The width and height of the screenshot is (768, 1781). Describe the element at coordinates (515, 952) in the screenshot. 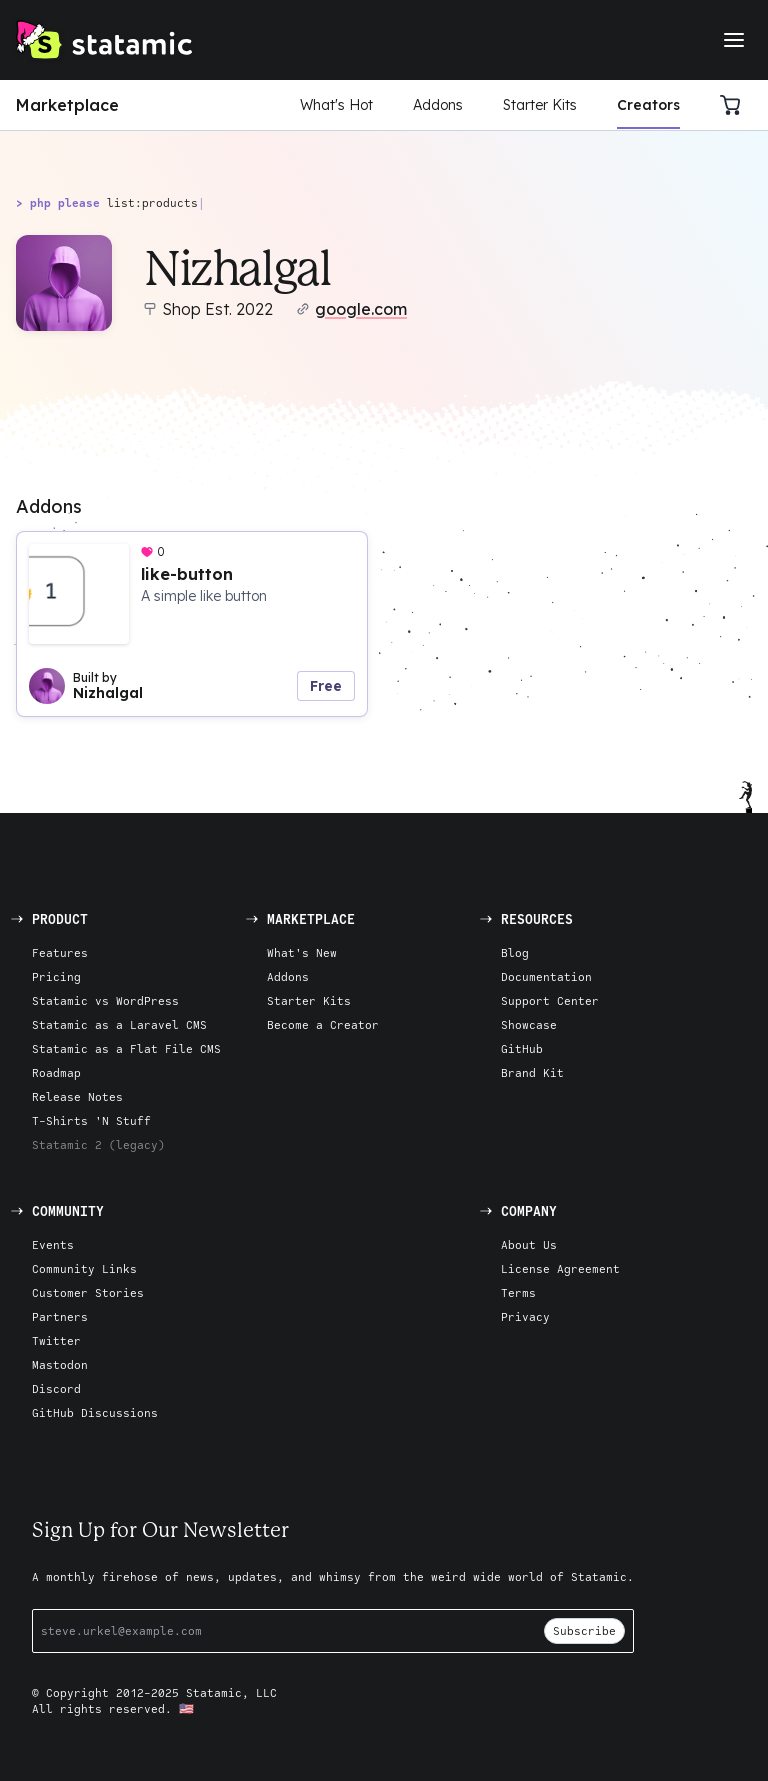

I see `Blog` at that location.